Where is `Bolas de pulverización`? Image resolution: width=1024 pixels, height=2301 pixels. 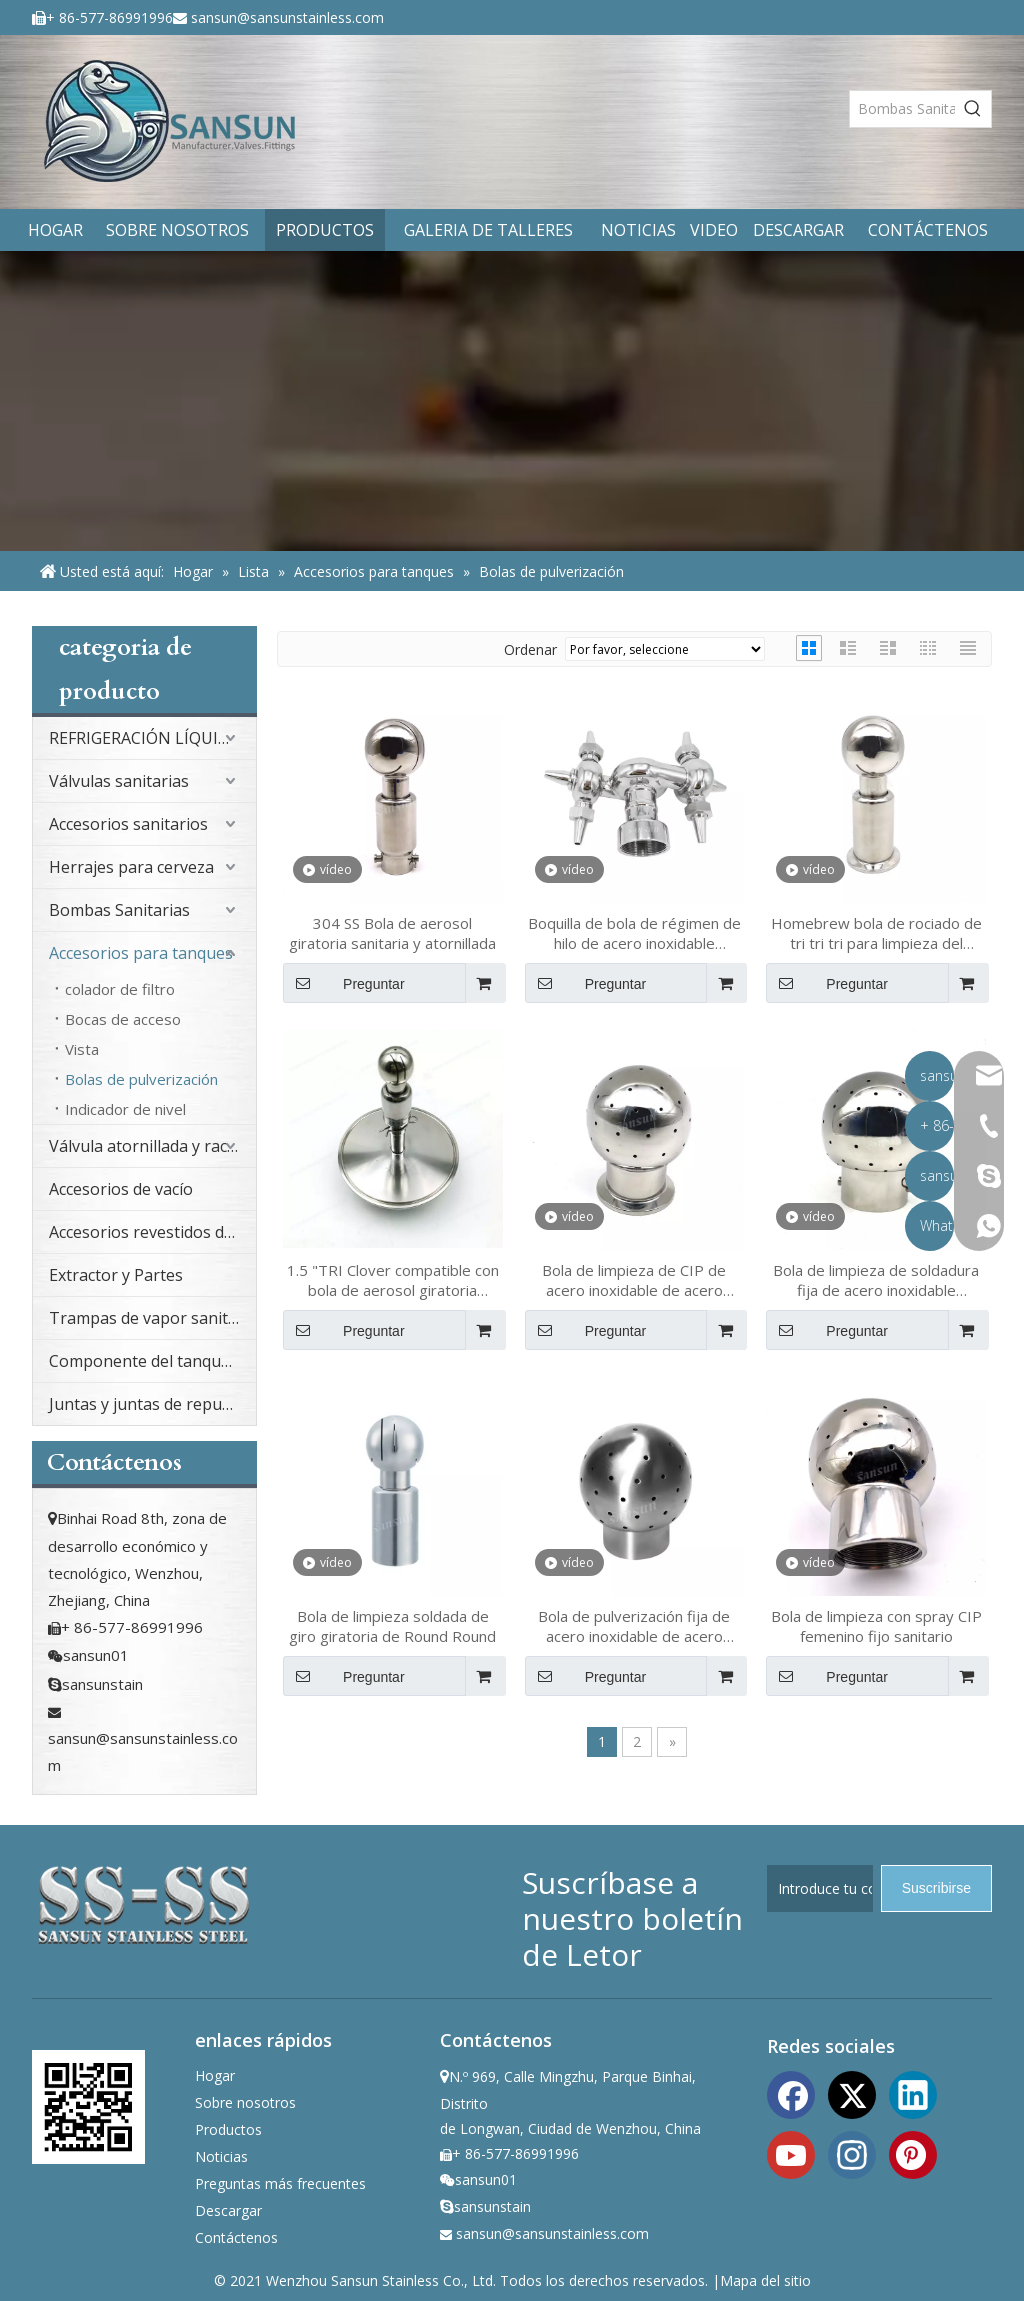 Bolas de pulverización is located at coordinates (141, 1079).